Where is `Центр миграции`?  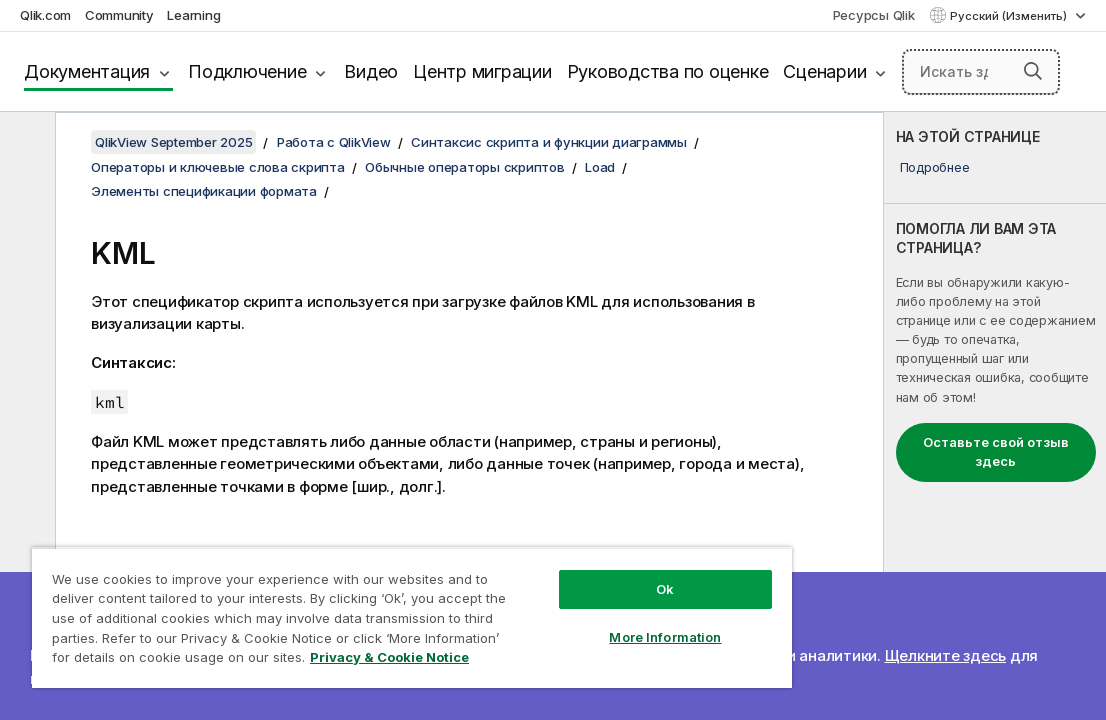
Центр миграции is located at coordinates (482, 71).